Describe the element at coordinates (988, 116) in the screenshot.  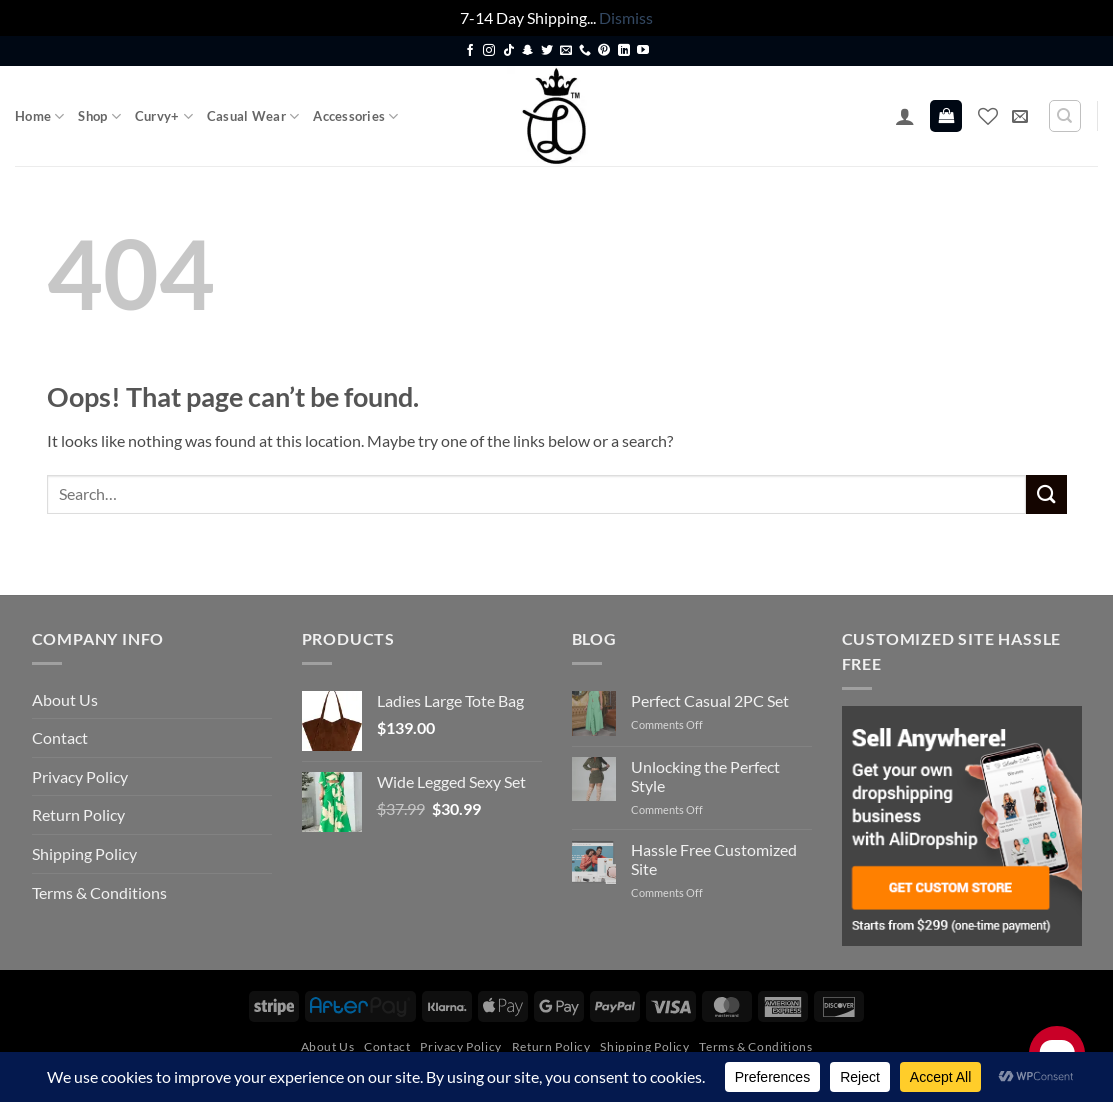
I see `[Wishlist]` at that location.